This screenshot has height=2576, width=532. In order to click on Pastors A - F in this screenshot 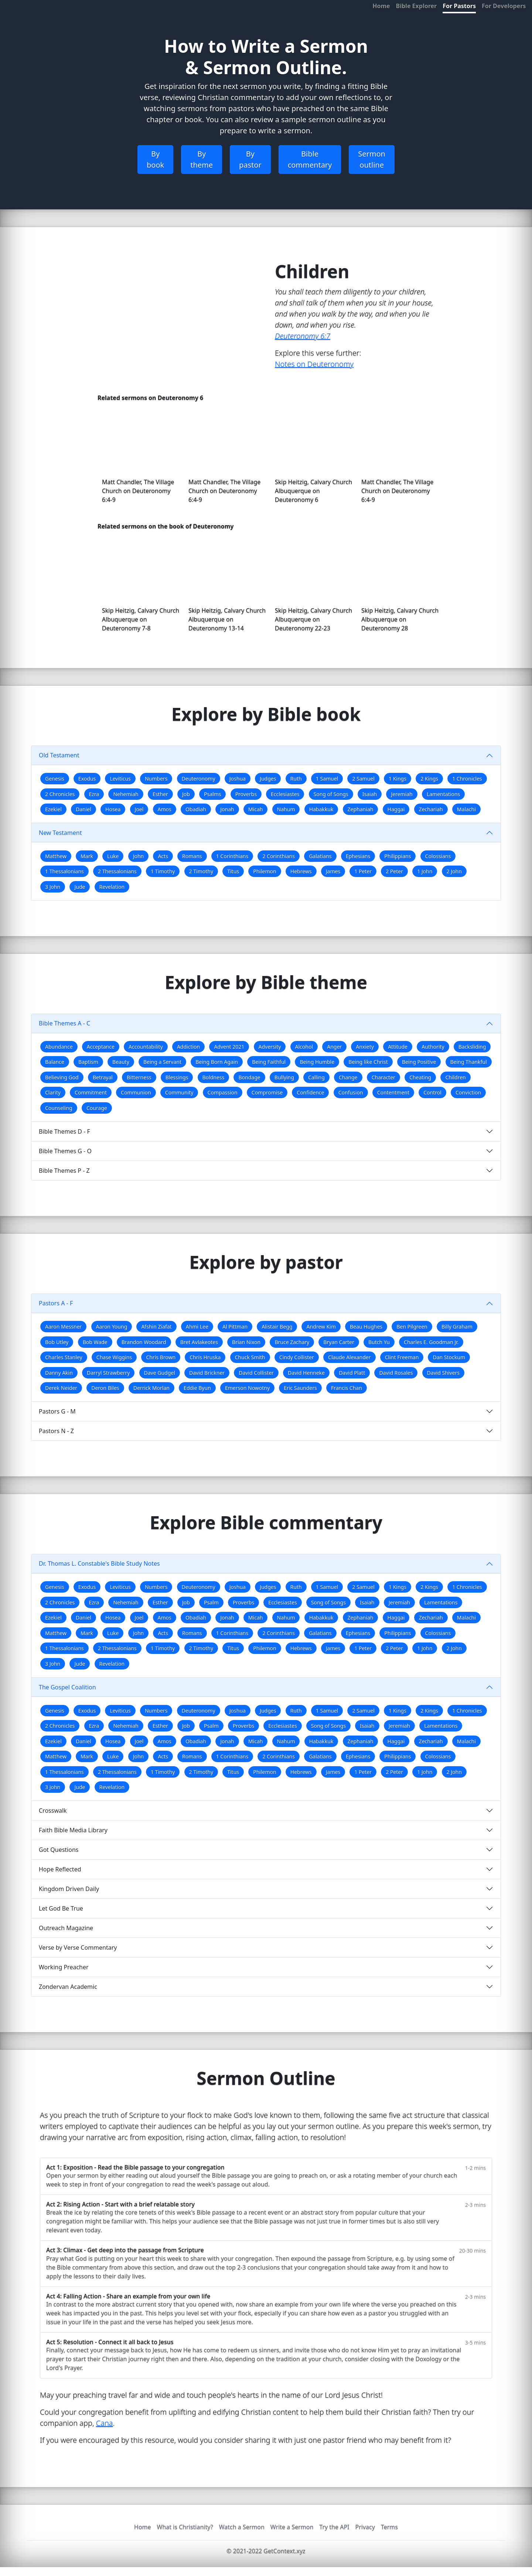, I will do `click(56, 1303)`.